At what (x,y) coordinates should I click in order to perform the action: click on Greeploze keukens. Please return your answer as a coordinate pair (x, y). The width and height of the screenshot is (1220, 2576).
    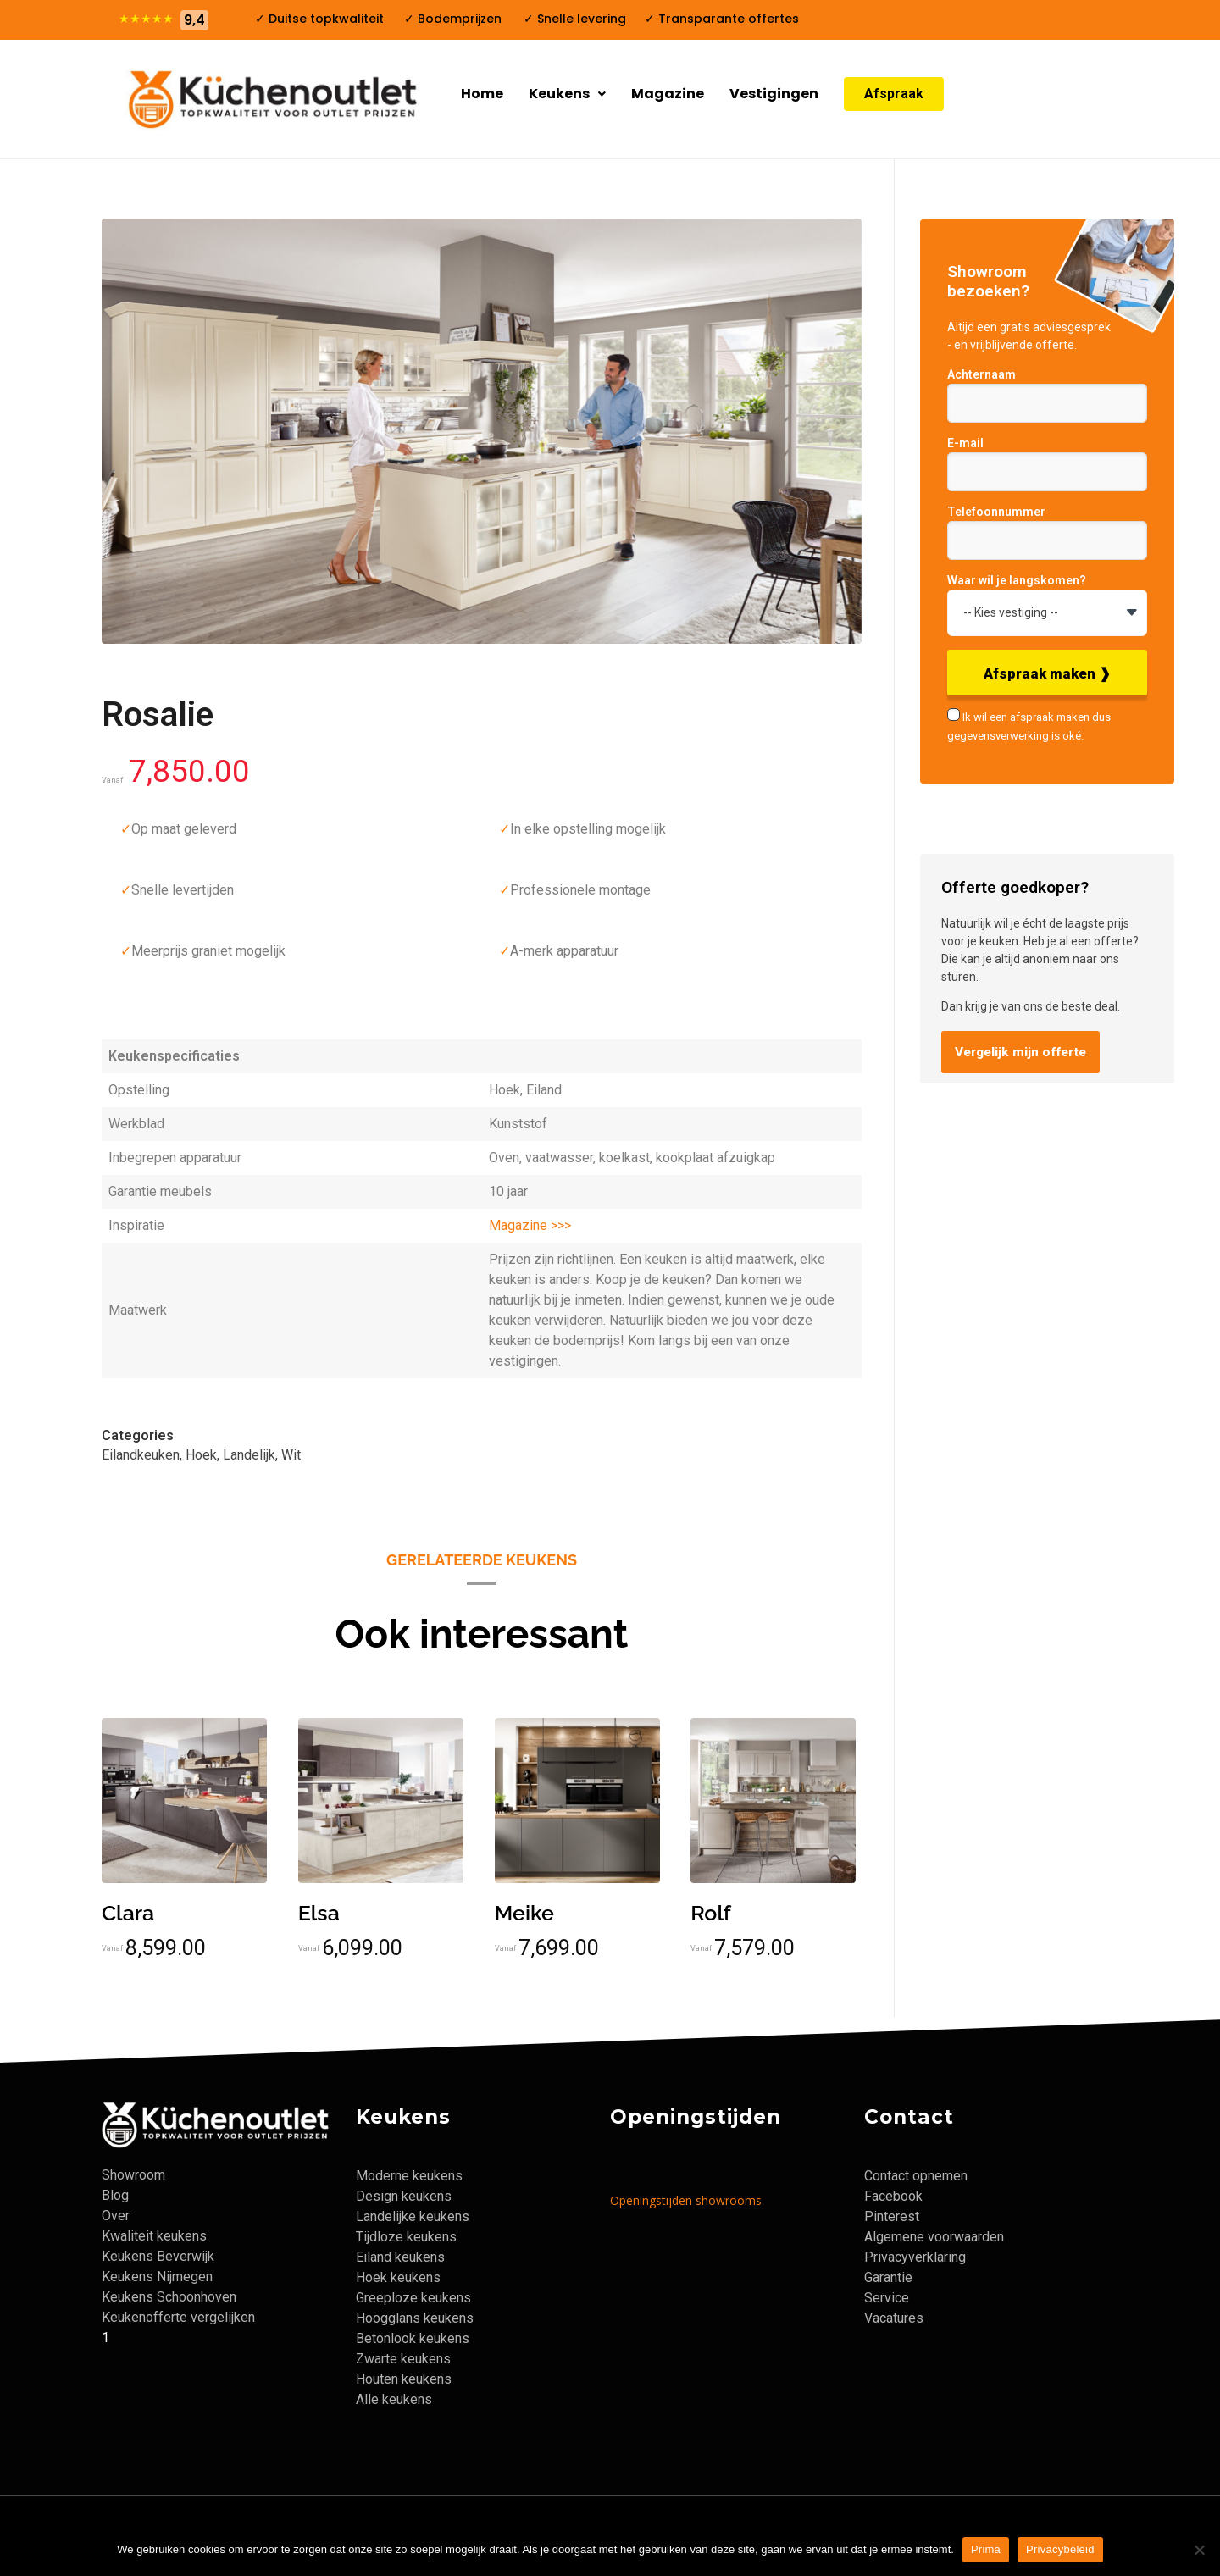
    Looking at the image, I should click on (413, 2298).